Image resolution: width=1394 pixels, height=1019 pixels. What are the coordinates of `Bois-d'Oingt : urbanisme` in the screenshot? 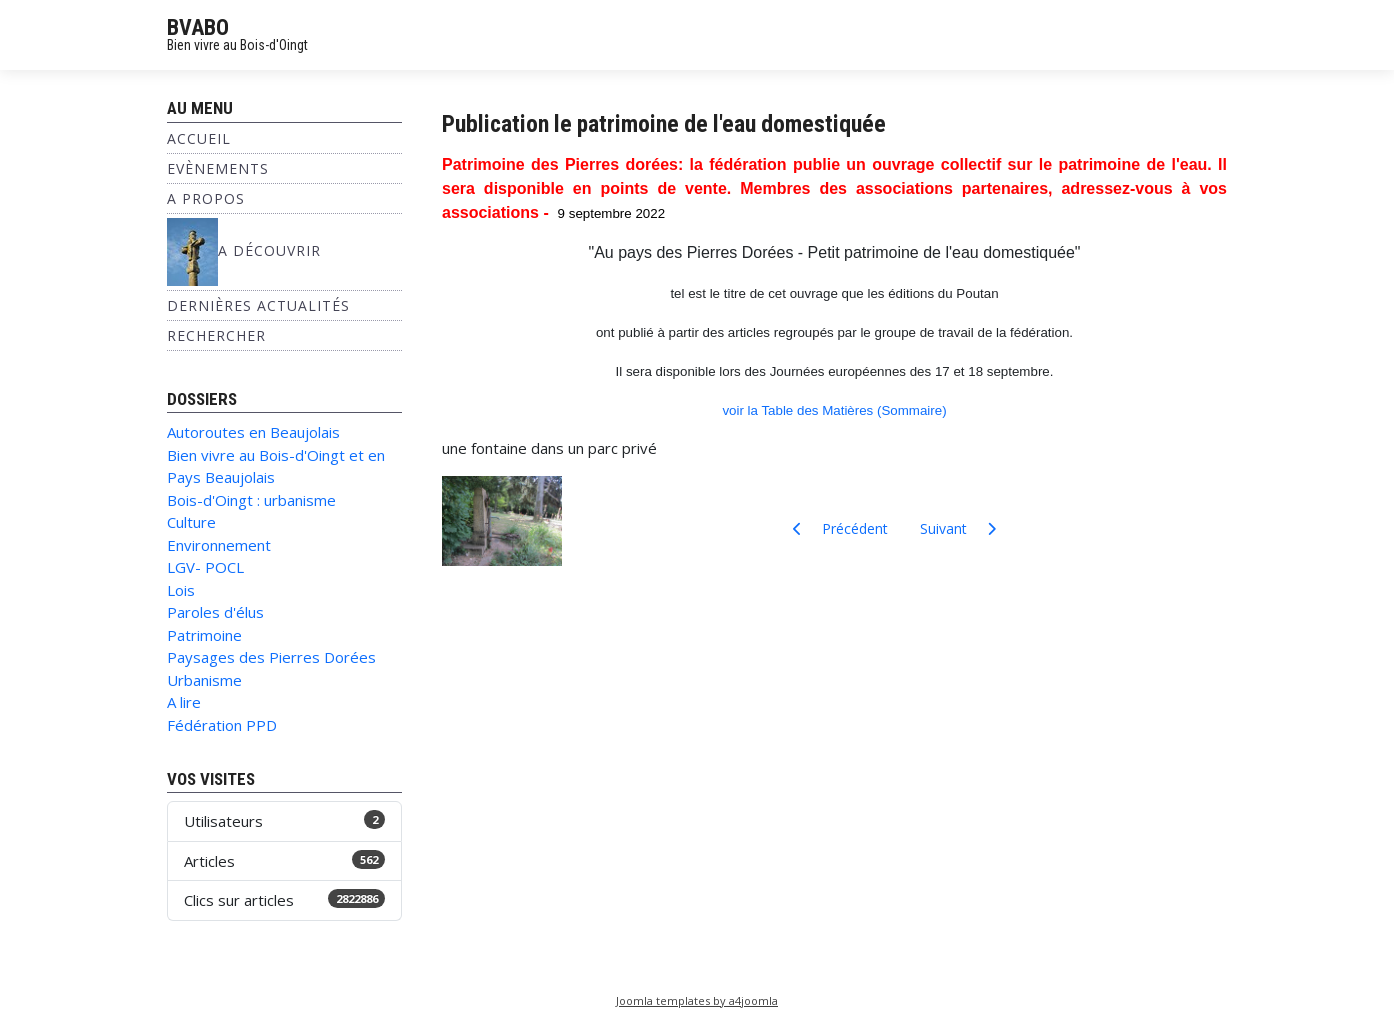 It's located at (251, 500).